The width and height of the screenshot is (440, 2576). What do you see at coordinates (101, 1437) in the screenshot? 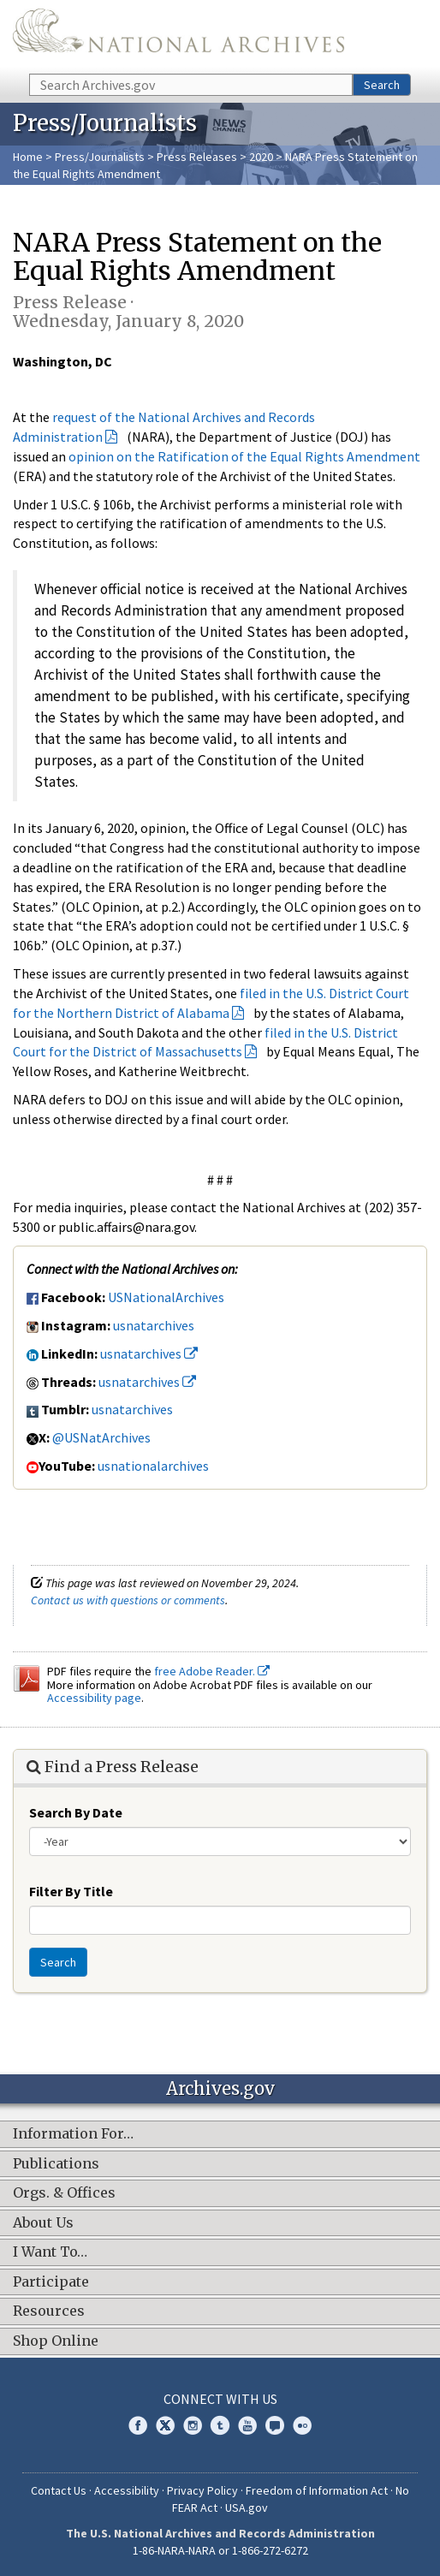
I see `@USNatArchives` at bounding box center [101, 1437].